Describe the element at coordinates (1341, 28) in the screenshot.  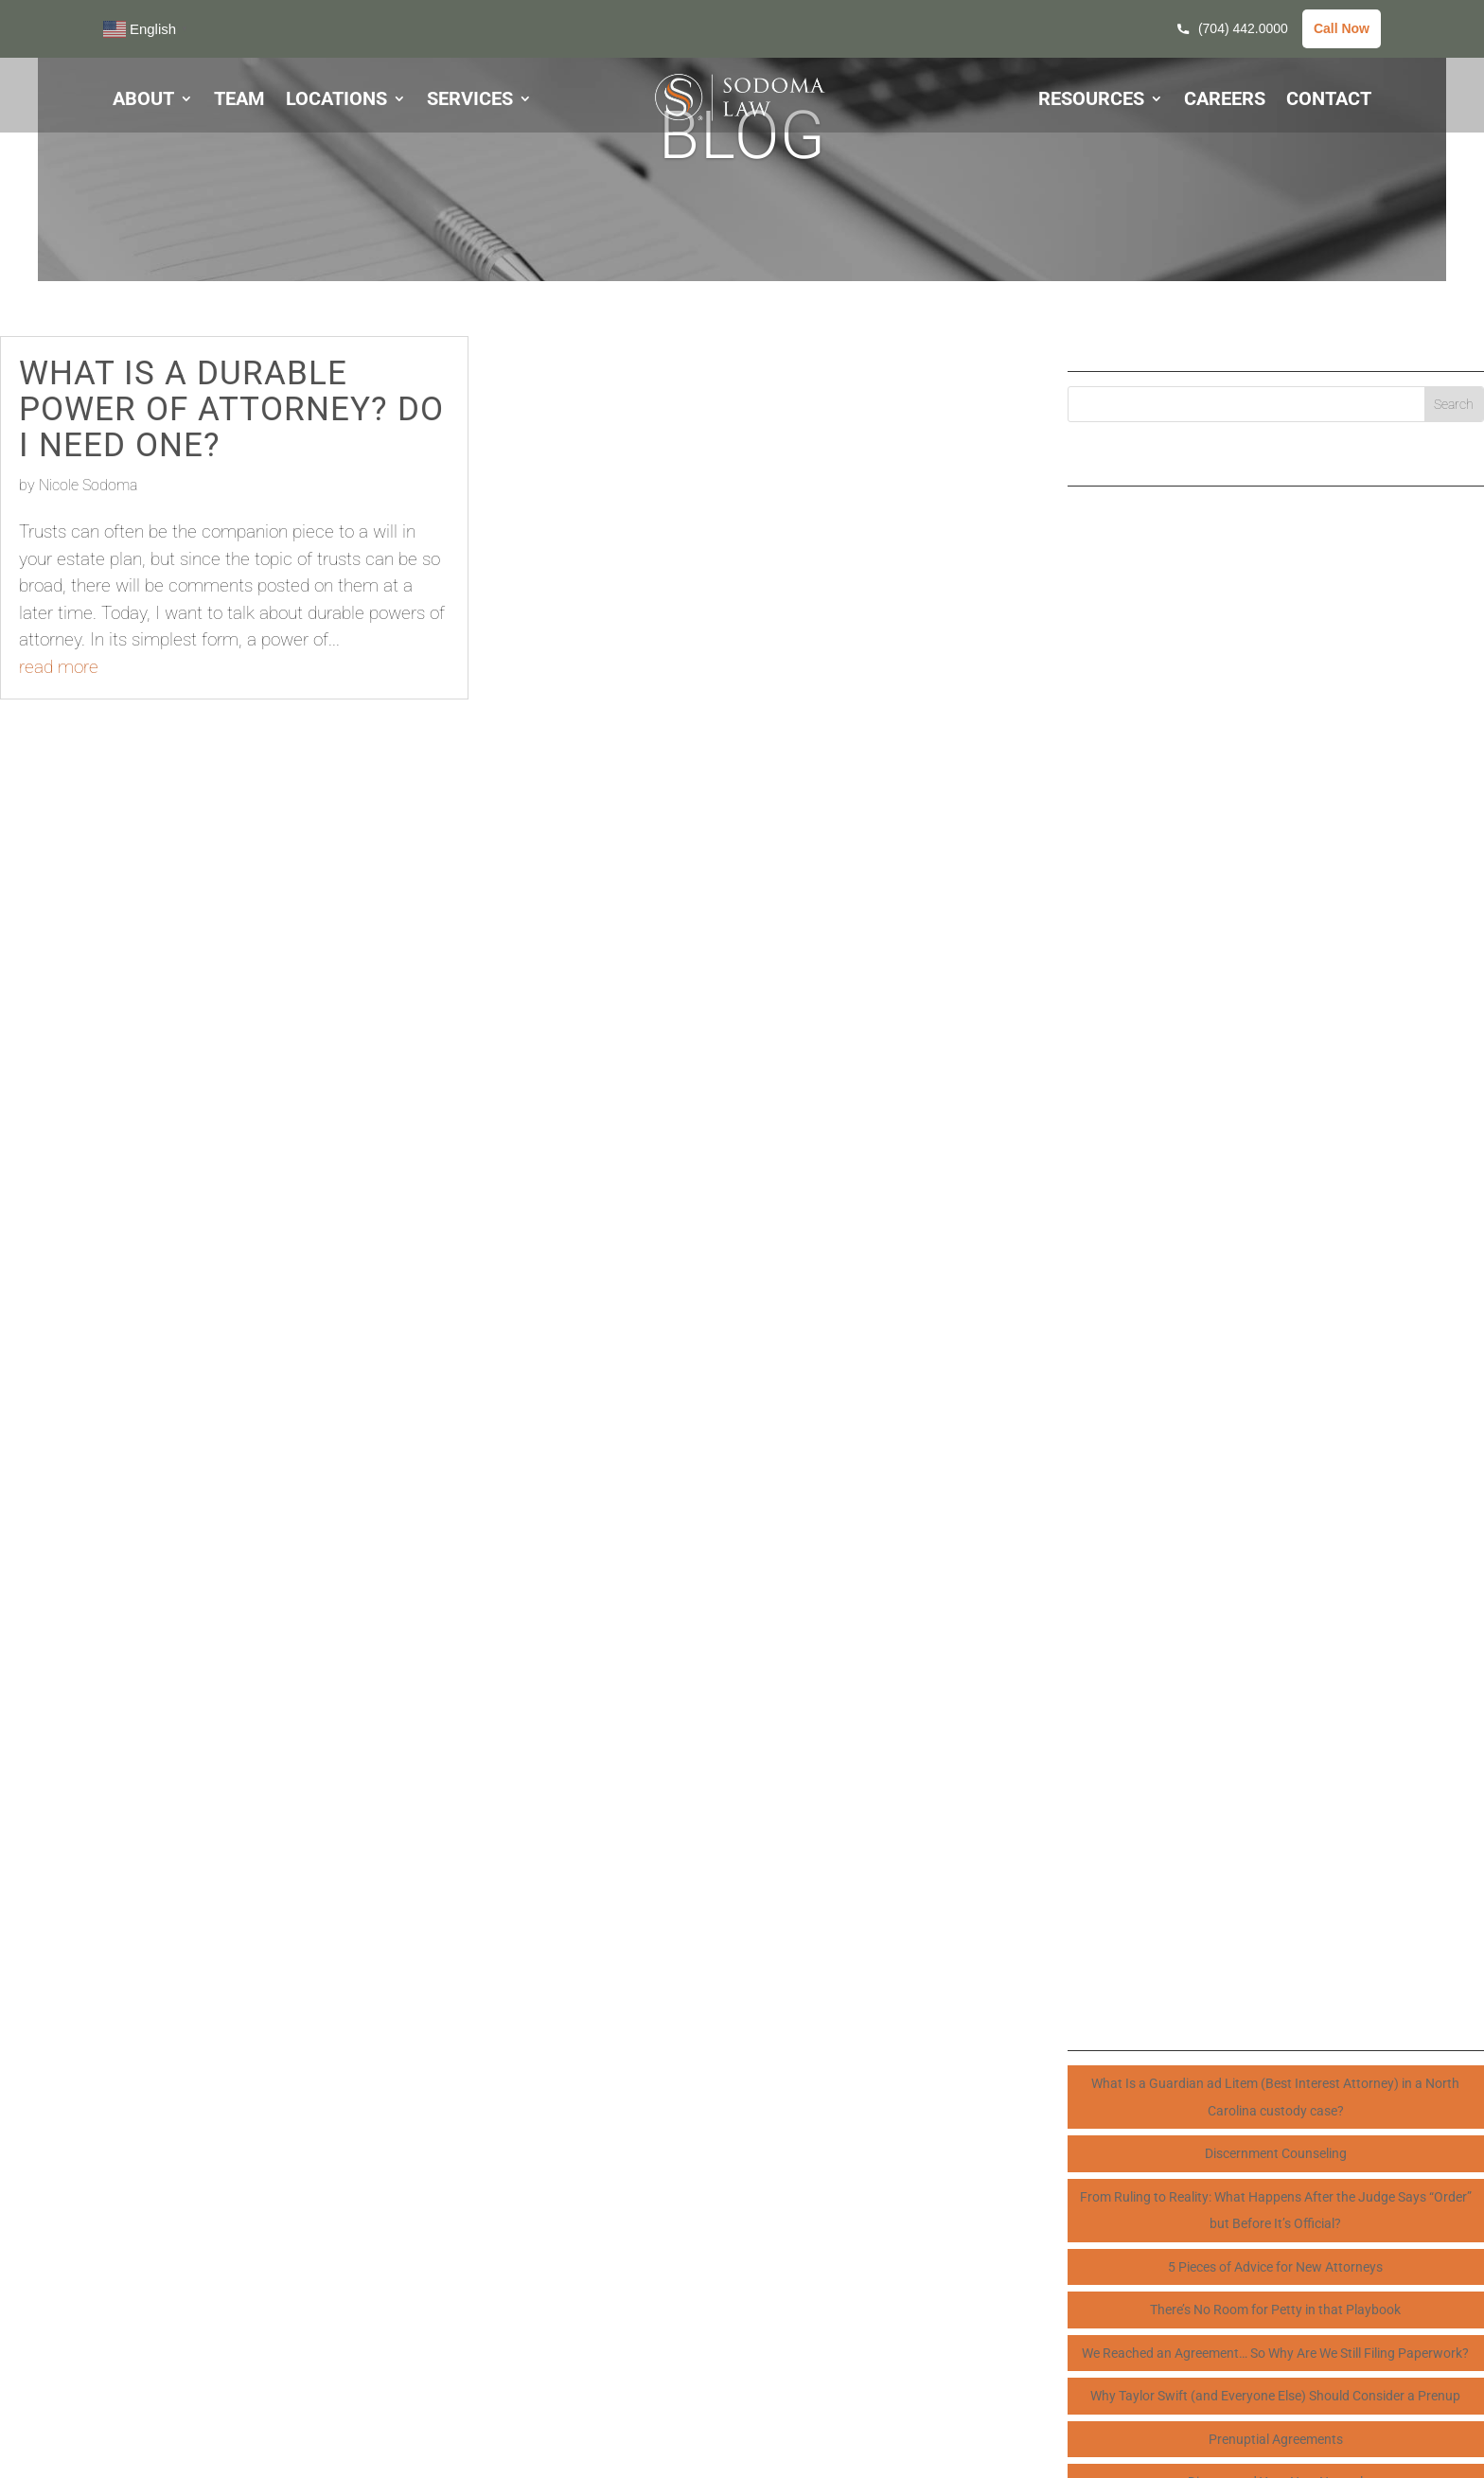
I see `Call Now` at that location.